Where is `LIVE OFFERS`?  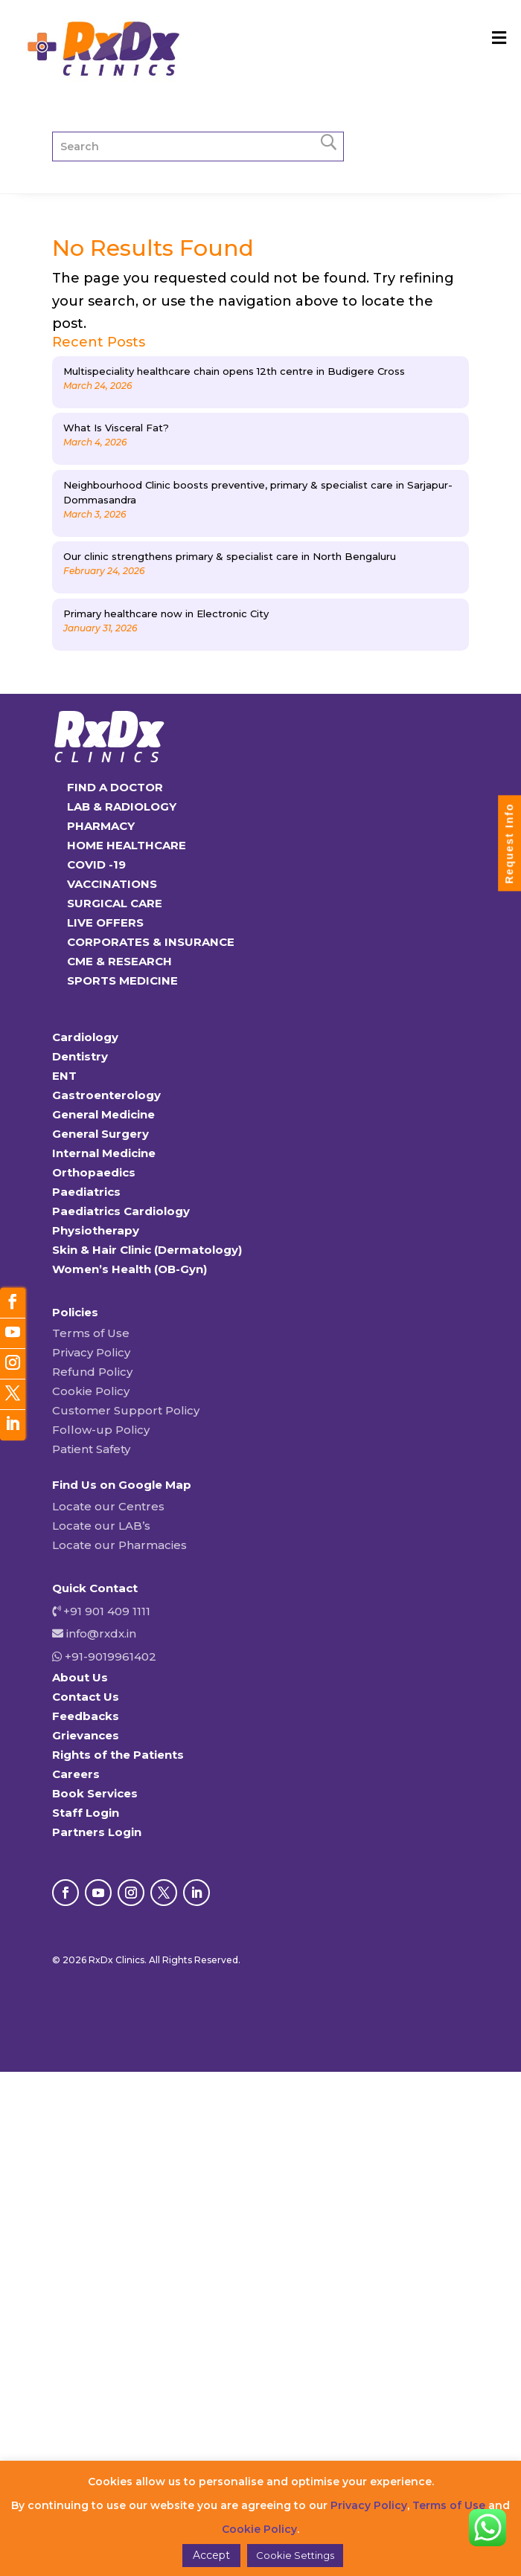
LIVE OFFERS is located at coordinates (105, 922).